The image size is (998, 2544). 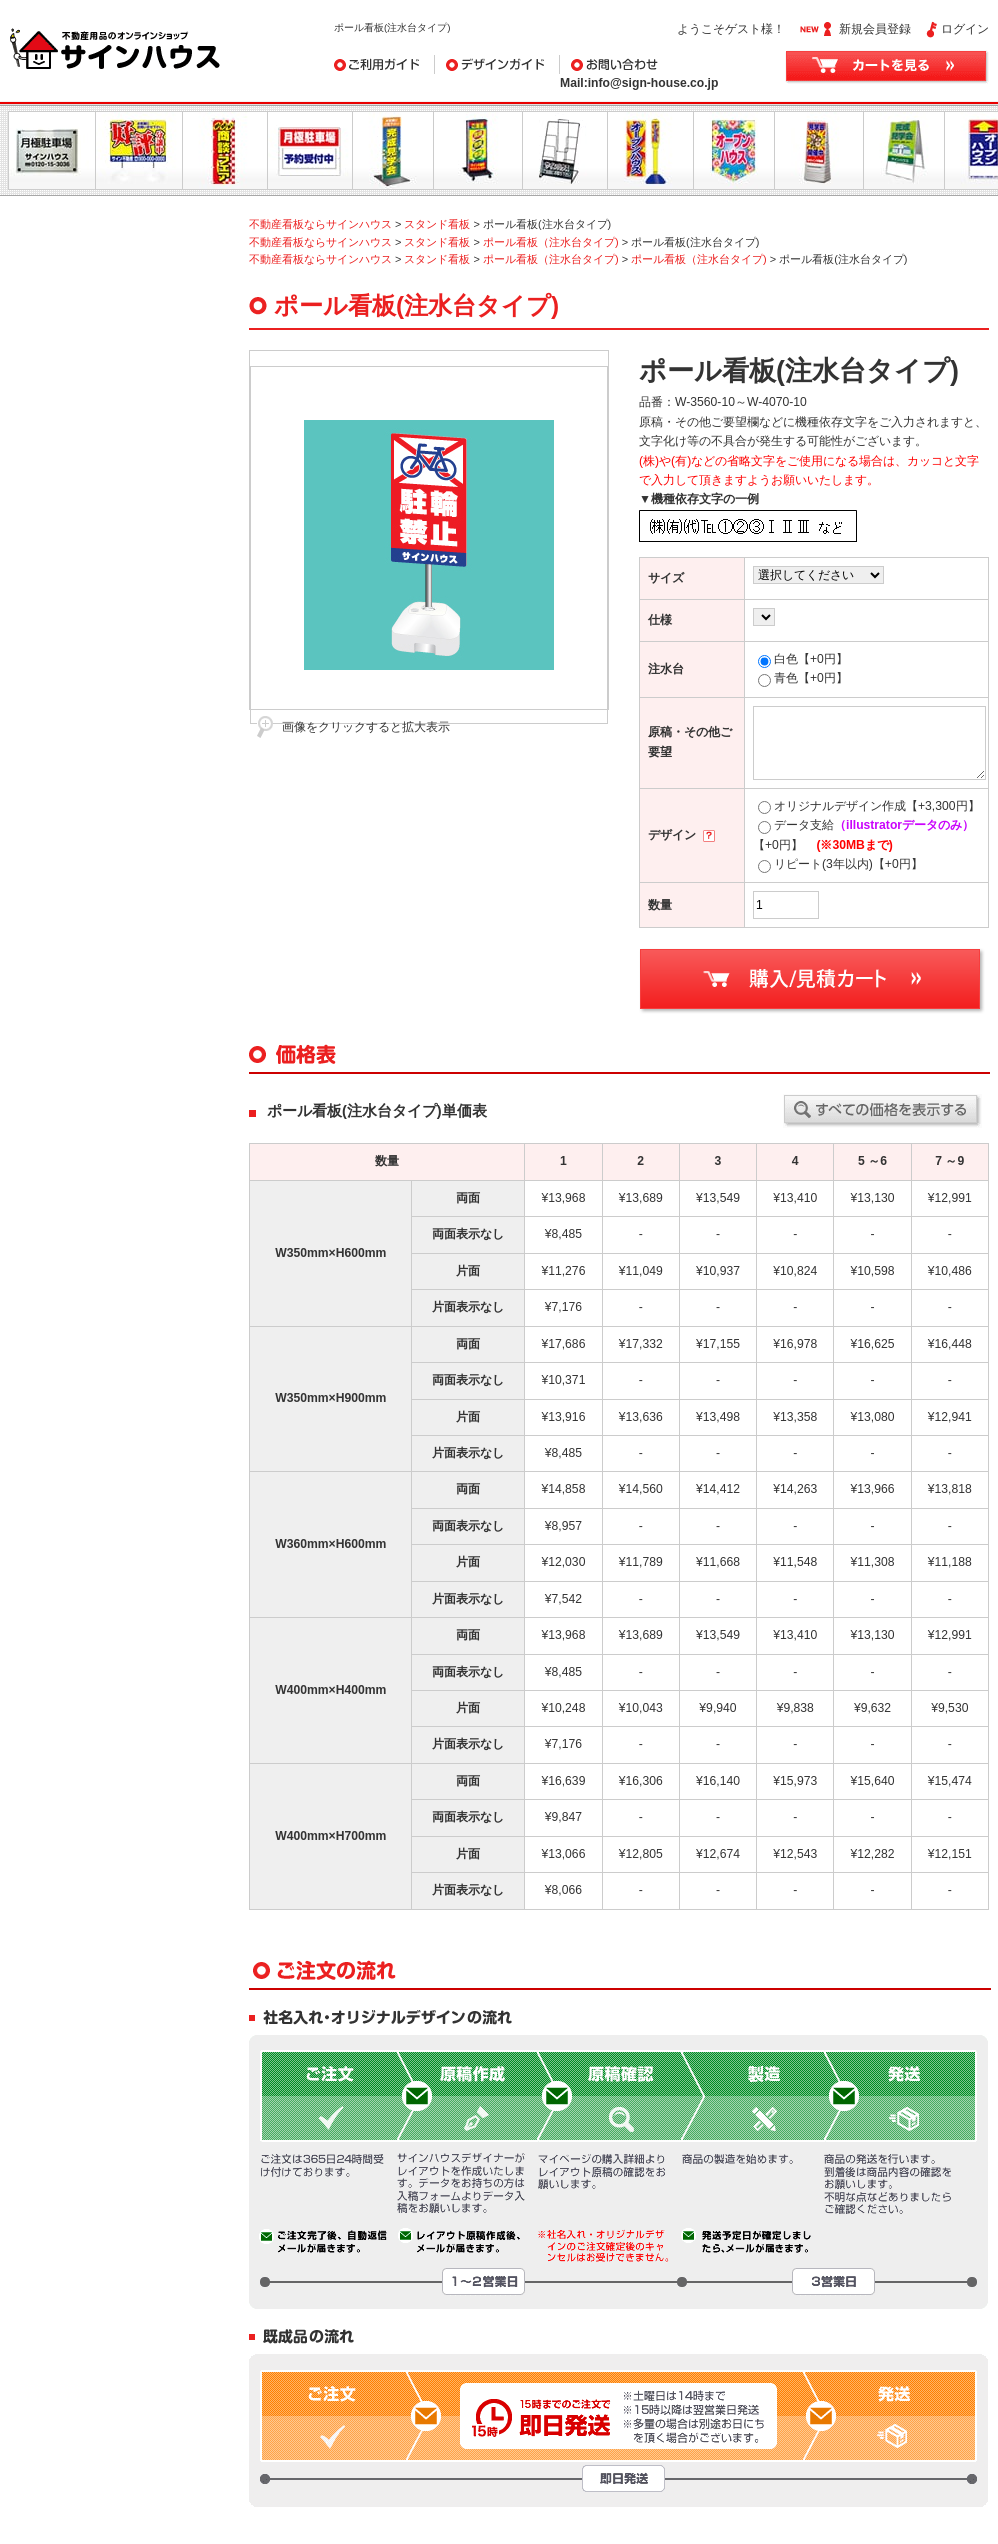 What do you see at coordinates (965, 29) in the screenshot?
I see `ログイン` at bounding box center [965, 29].